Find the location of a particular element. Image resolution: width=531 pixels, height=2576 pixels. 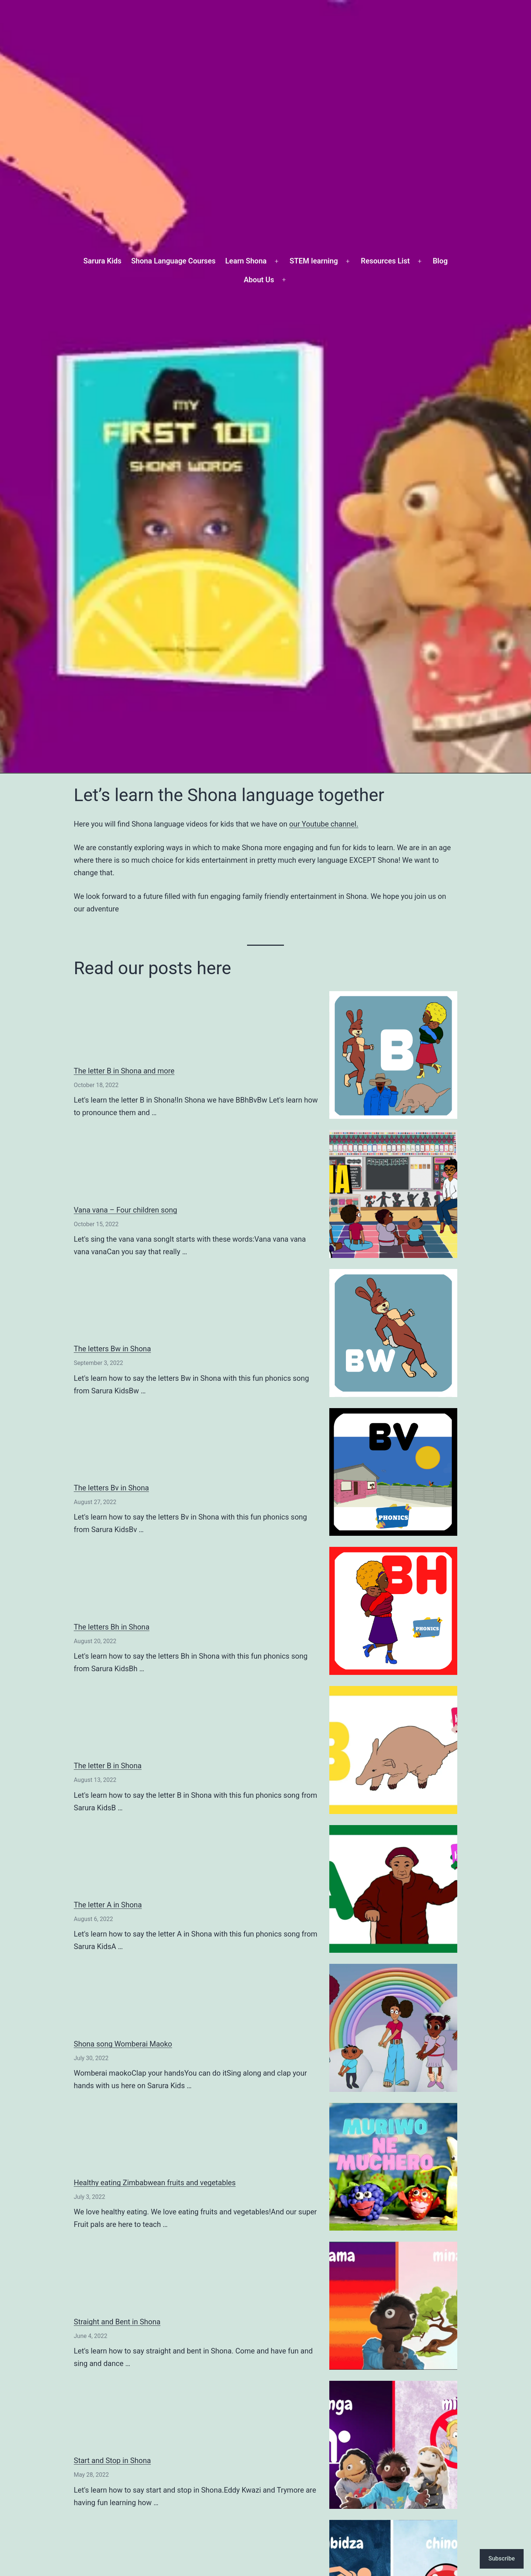

Blog is located at coordinates (440, 260).